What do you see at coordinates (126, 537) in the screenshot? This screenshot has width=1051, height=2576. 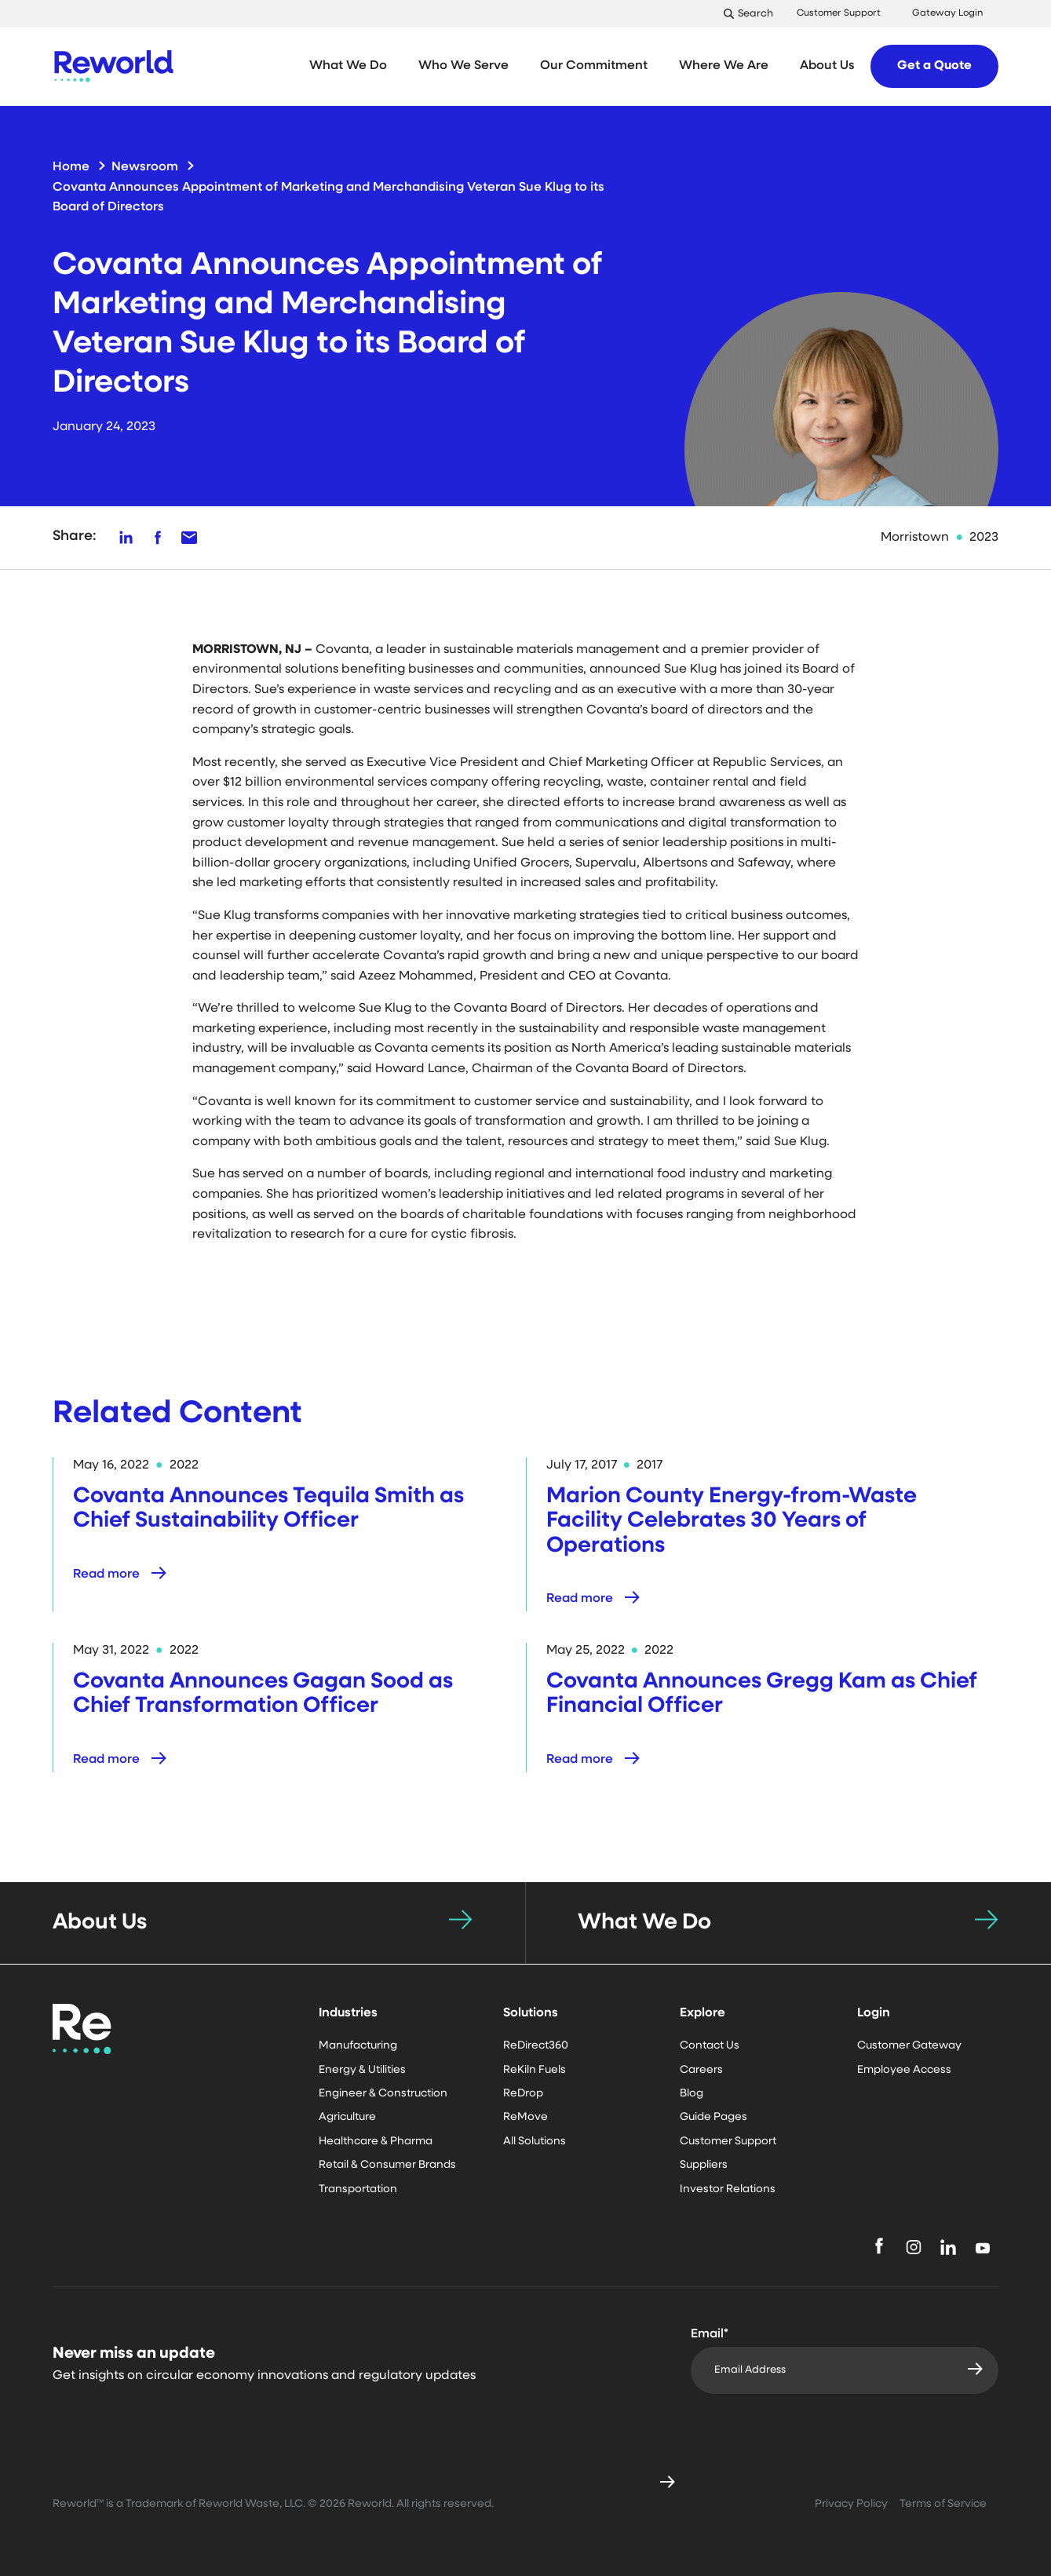 I see `[Share on LinkedIn]` at bounding box center [126, 537].